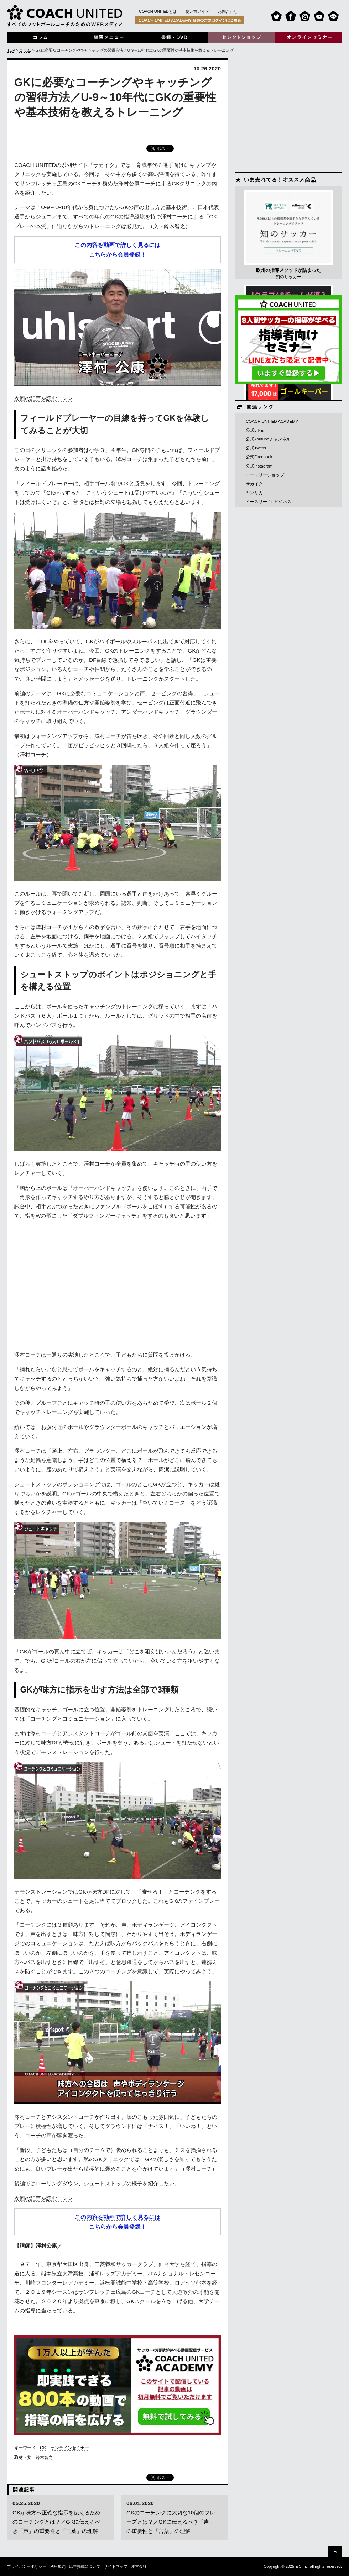  What do you see at coordinates (56, 2521) in the screenshot?
I see `GKが味方へ正確な指示を伝えるためのコーチングとは？／GKに伝えるべき「声」の重要性と「言葉」の理解` at bounding box center [56, 2521].